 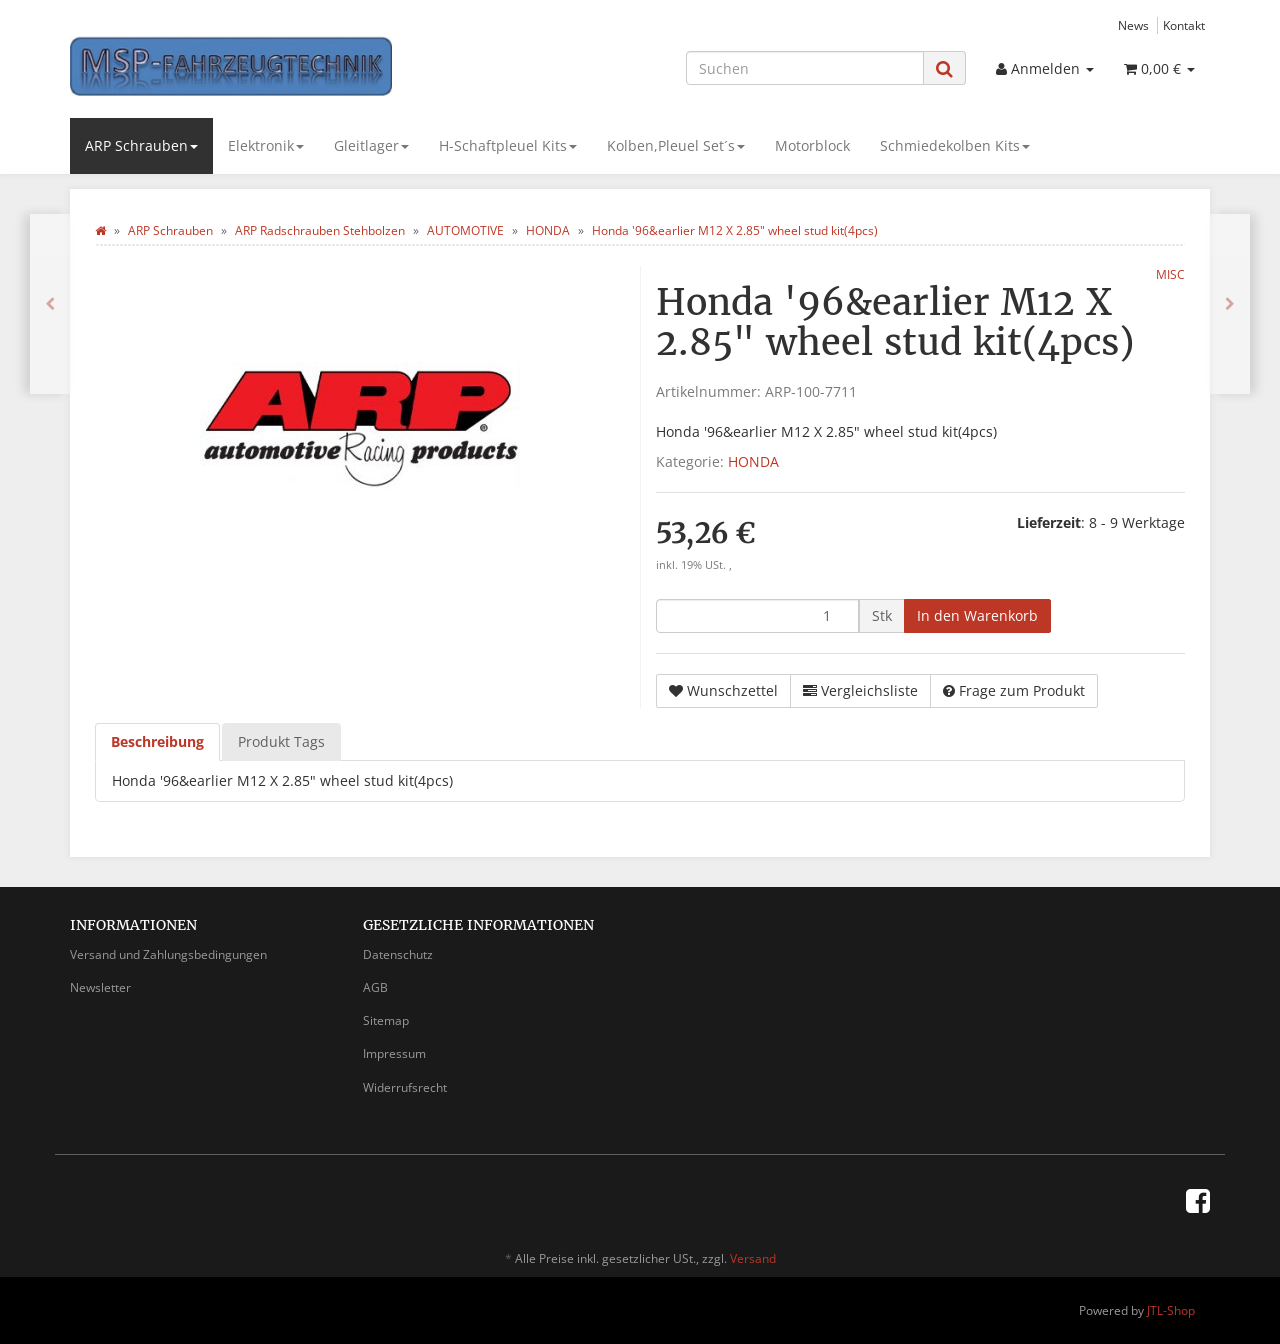 What do you see at coordinates (100, 987) in the screenshot?
I see `Newsletter` at bounding box center [100, 987].